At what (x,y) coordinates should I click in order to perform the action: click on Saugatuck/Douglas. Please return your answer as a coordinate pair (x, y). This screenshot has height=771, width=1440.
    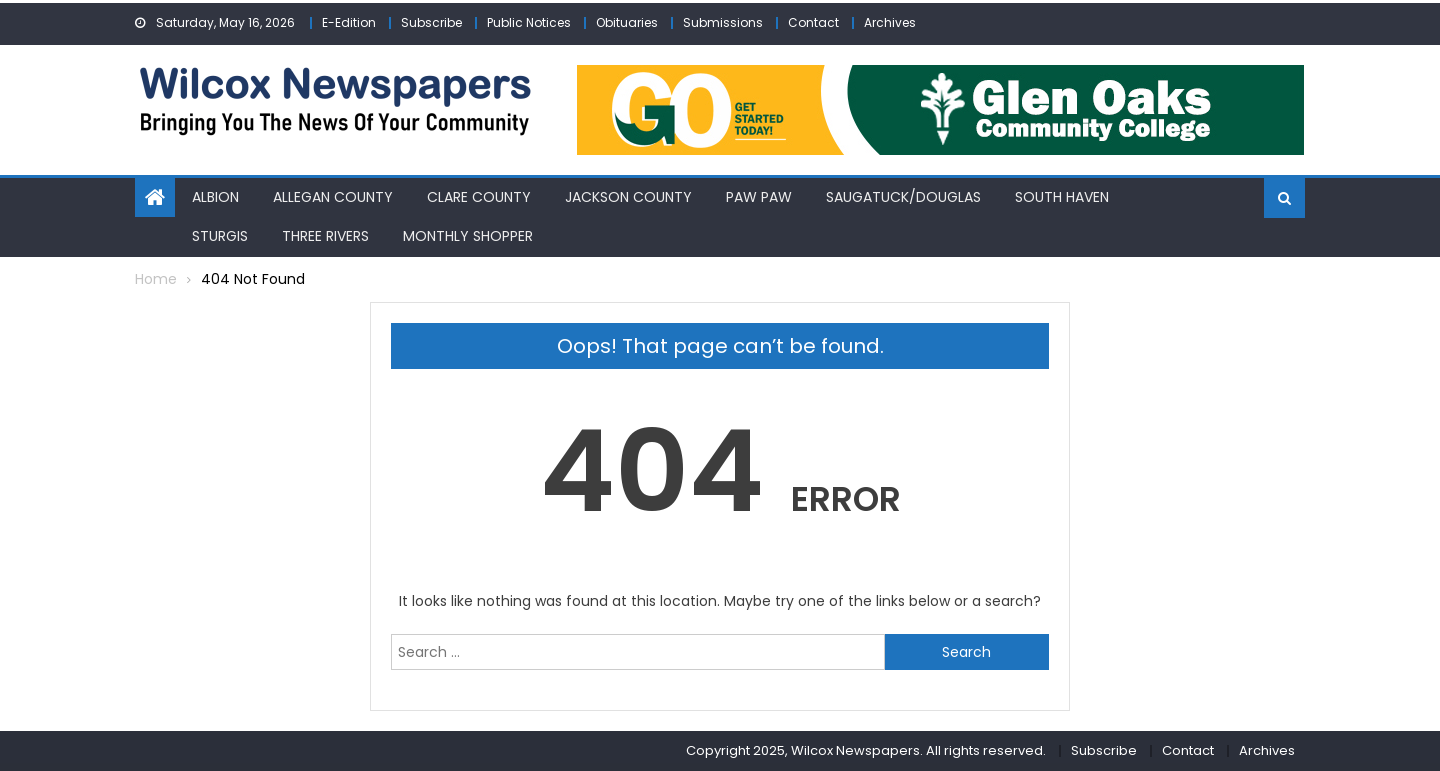
    Looking at the image, I should click on (903, 197).